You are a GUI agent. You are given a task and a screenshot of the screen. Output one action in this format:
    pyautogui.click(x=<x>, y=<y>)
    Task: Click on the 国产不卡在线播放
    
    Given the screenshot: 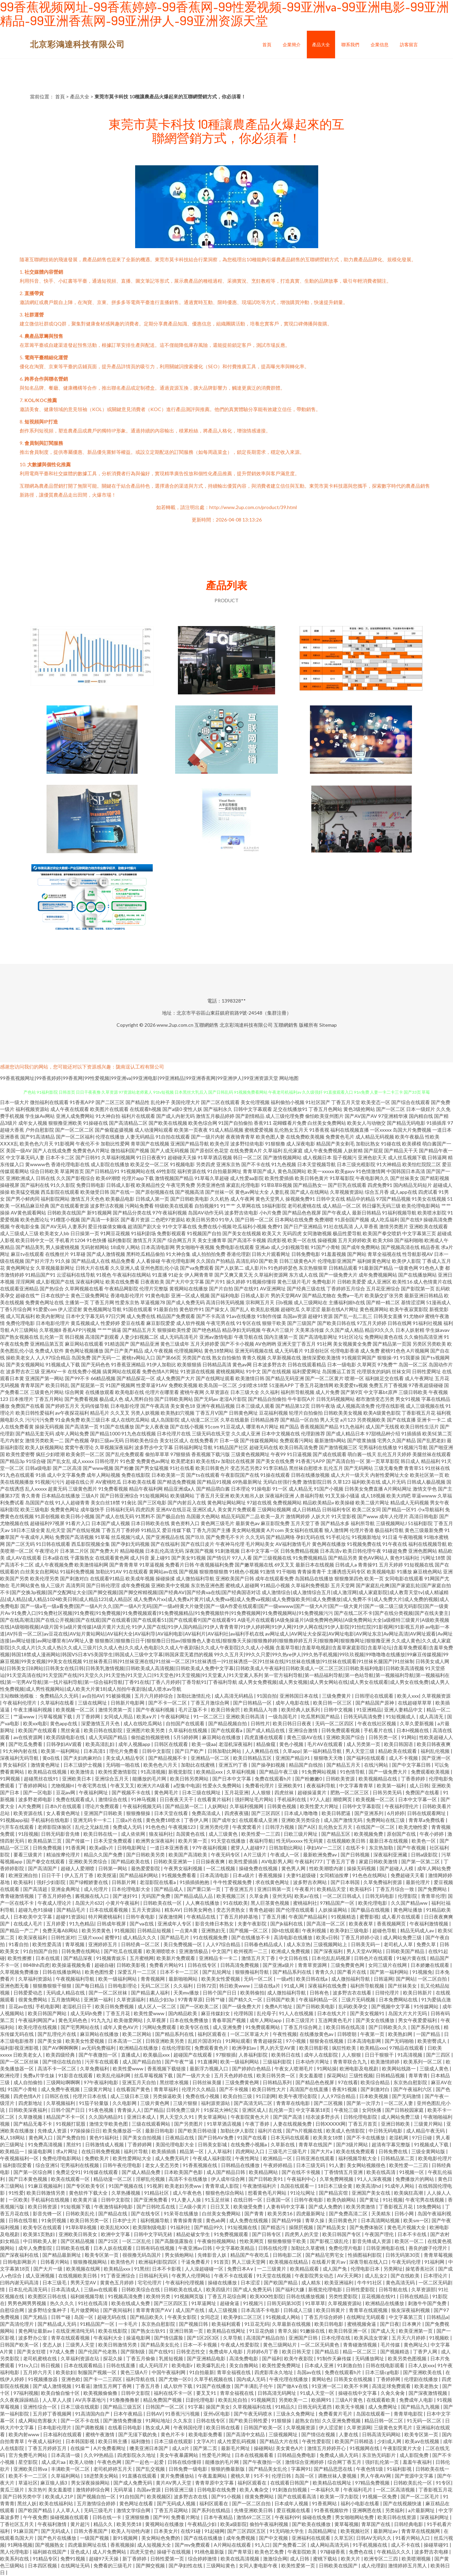 What is the action you would take?
    pyautogui.click(x=366, y=2137)
    